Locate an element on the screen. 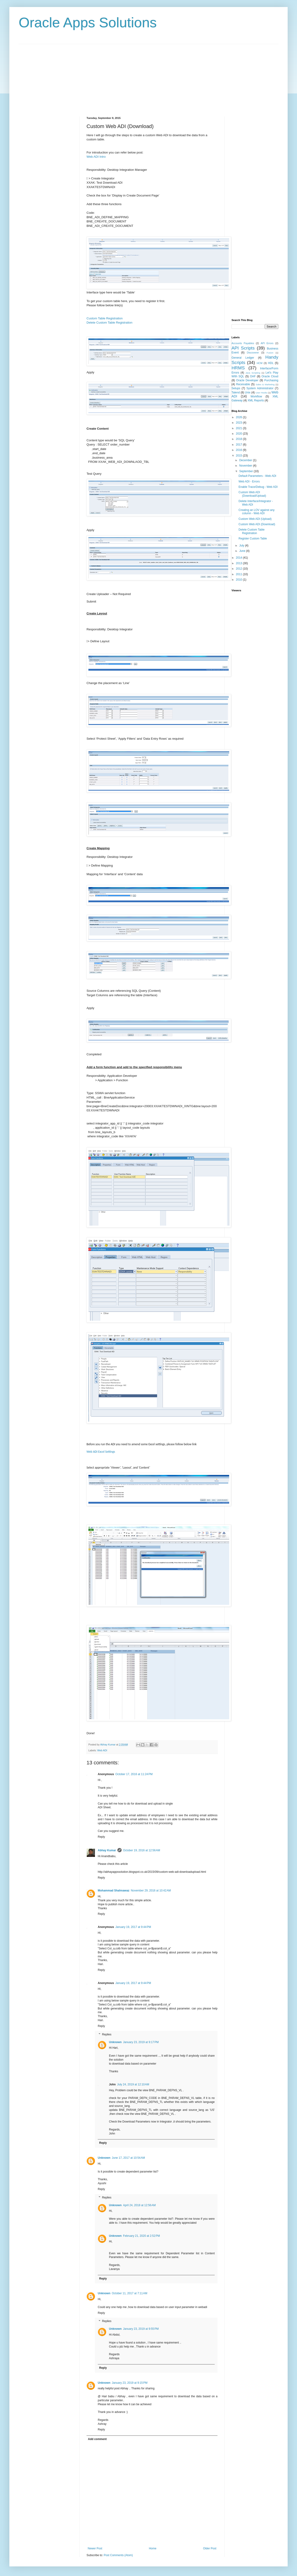  2012 is located at coordinates (239, 568).